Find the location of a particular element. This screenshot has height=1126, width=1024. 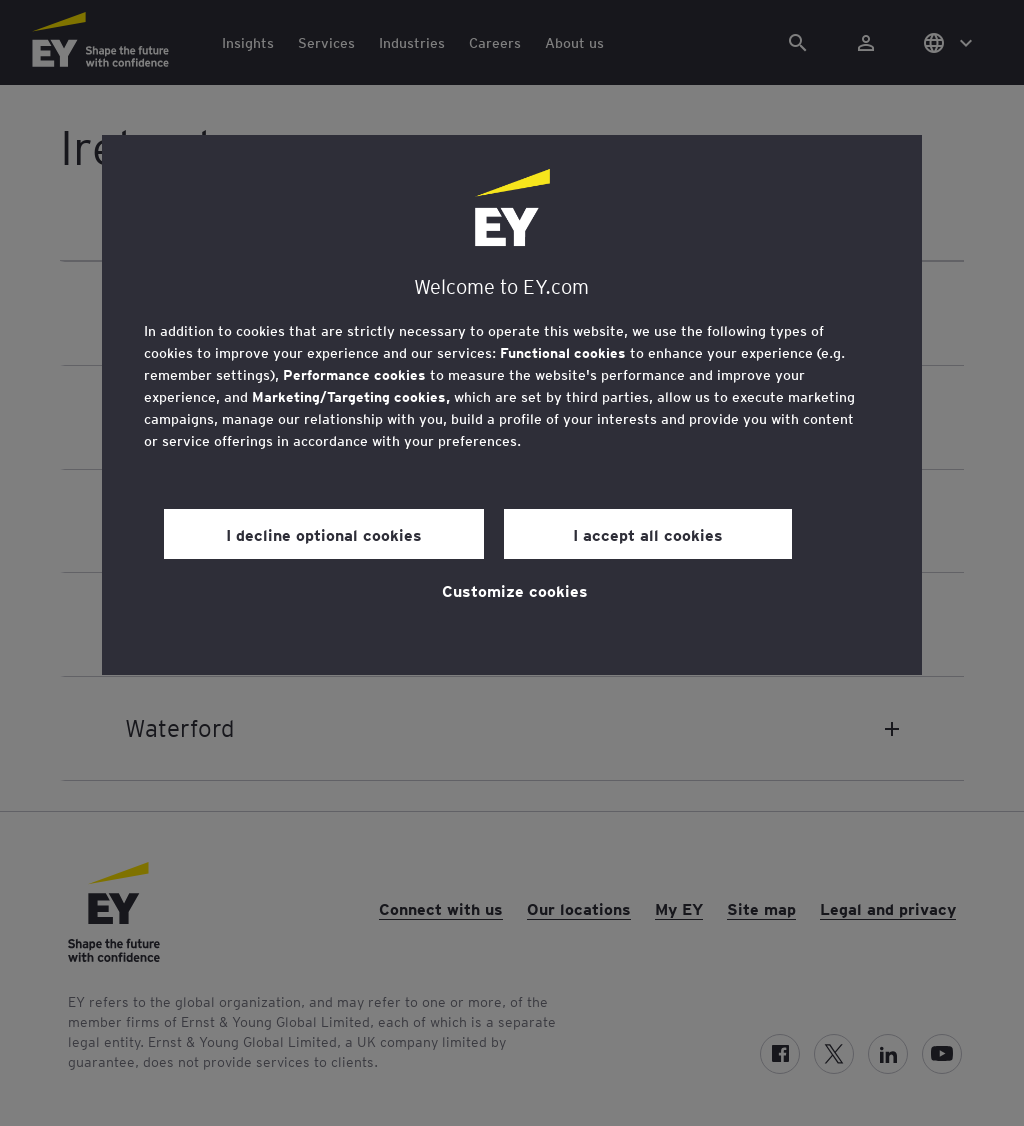

Customize cookies is located at coordinates (515, 590).